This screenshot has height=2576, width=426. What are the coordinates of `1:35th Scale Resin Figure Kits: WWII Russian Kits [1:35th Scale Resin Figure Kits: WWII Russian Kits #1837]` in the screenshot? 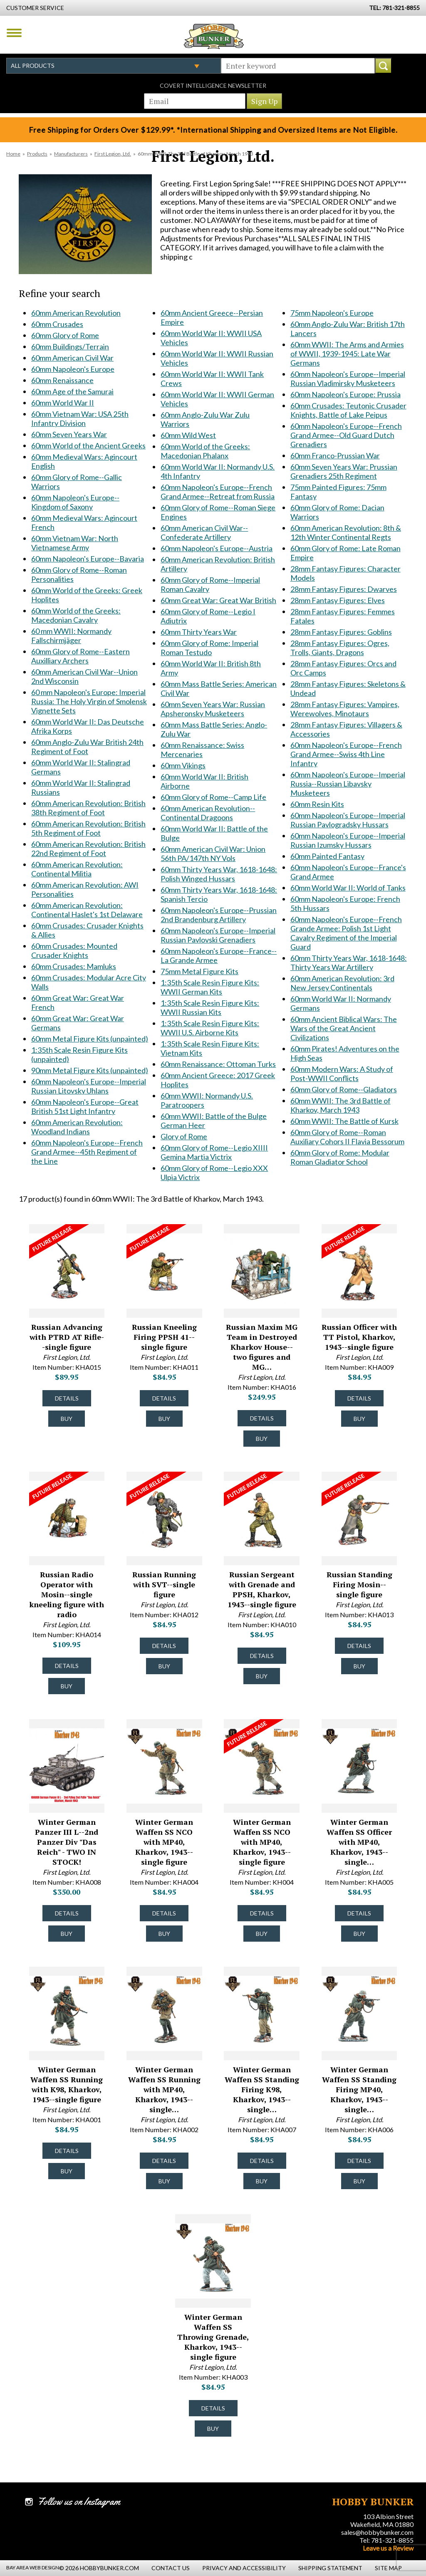 It's located at (210, 1007).